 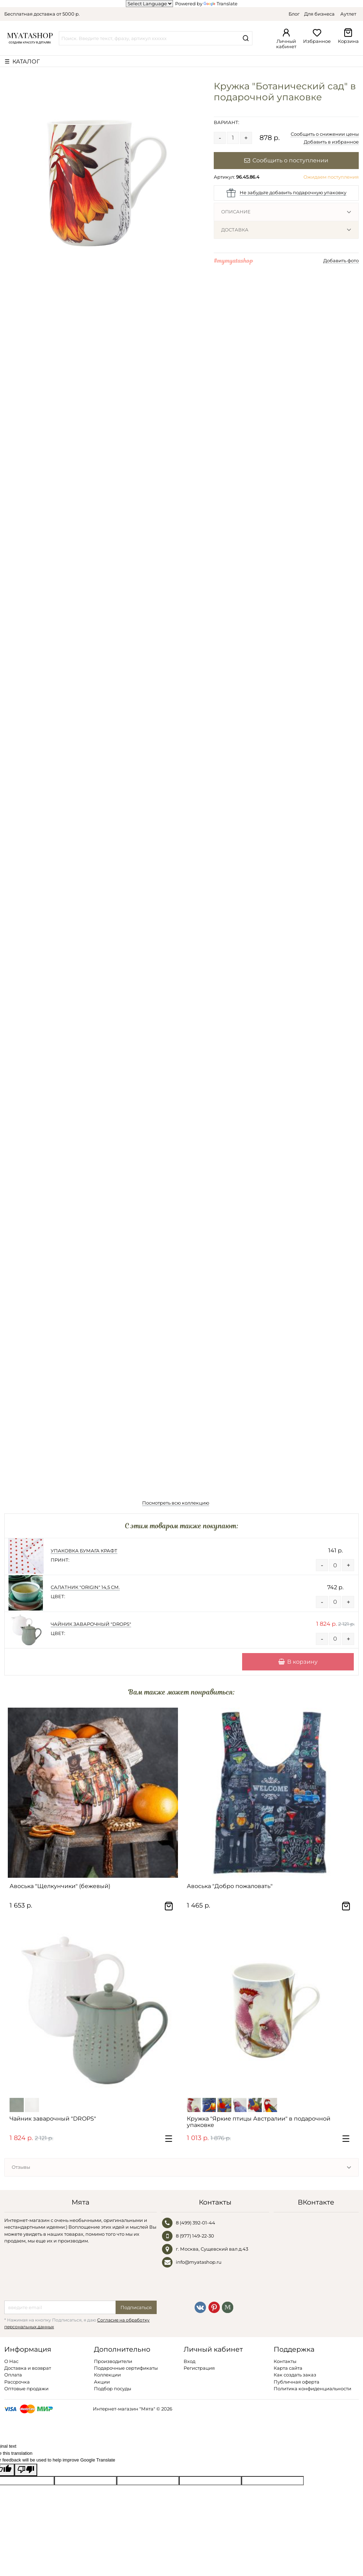 What do you see at coordinates (26, 2470) in the screenshot?
I see `[Poor translation]` at bounding box center [26, 2470].